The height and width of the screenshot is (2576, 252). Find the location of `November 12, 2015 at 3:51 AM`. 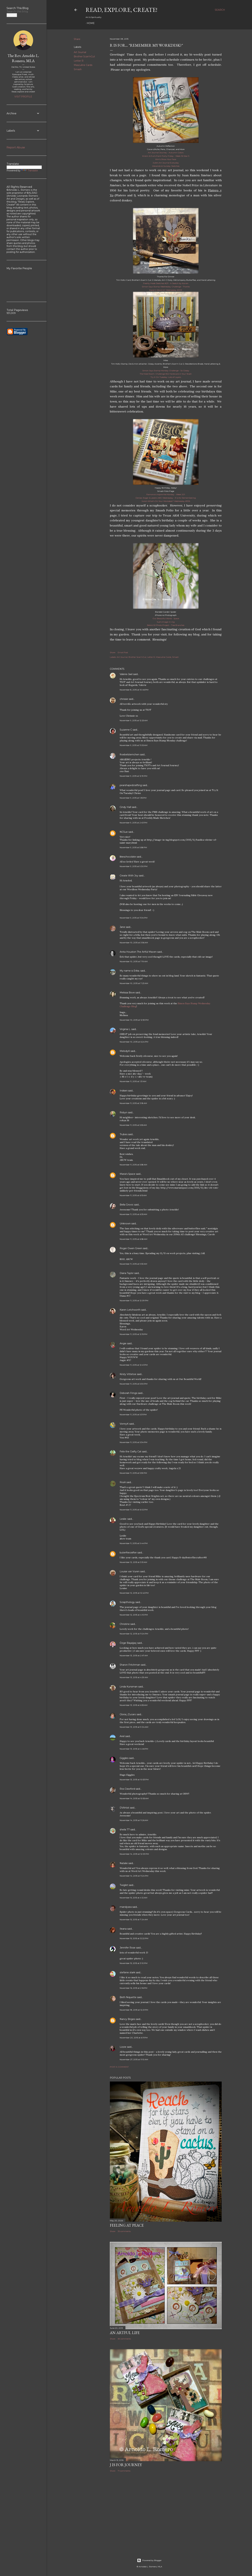

November 12, 2015 at 3:51 AM is located at coordinates (133, 1562).